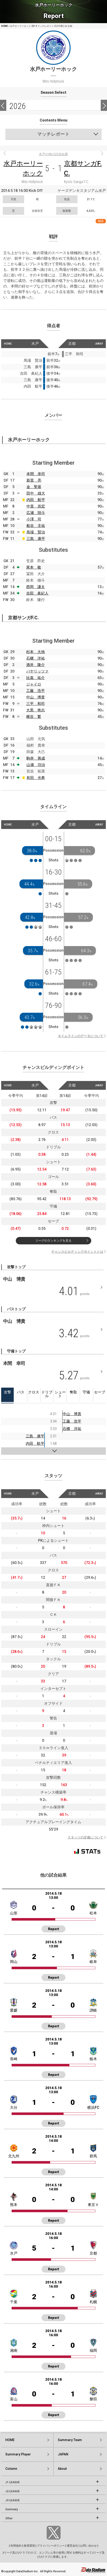 The image size is (107, 2576). Describe the element at coordinates (101, 221) in the screenshot. I see `RSS` at that location.